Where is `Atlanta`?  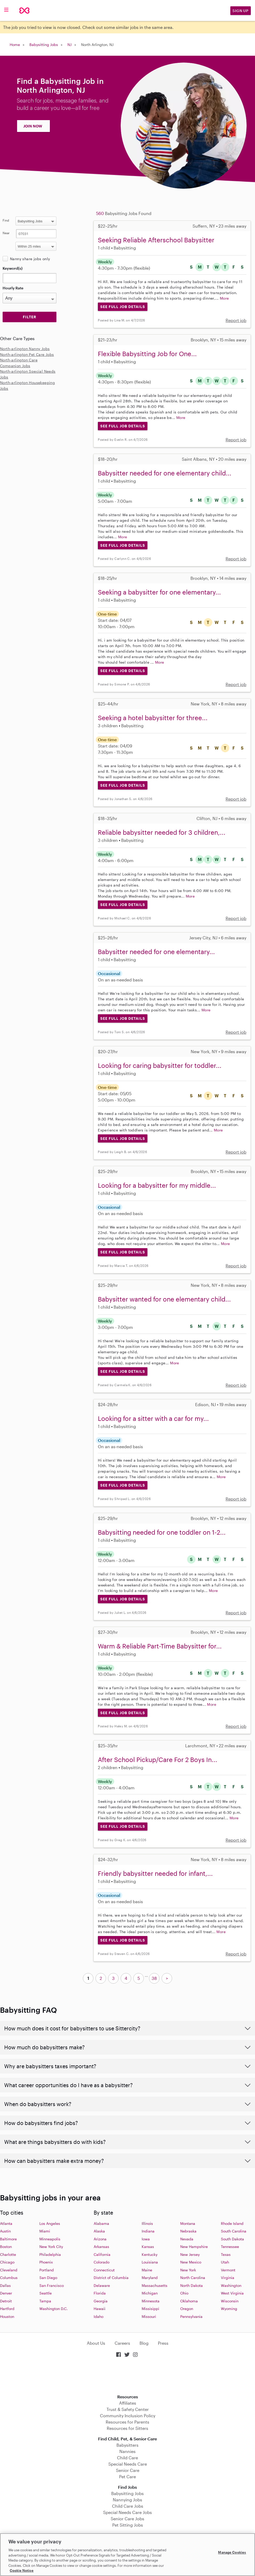
Atlanta is located at coordinates (6, 2223).